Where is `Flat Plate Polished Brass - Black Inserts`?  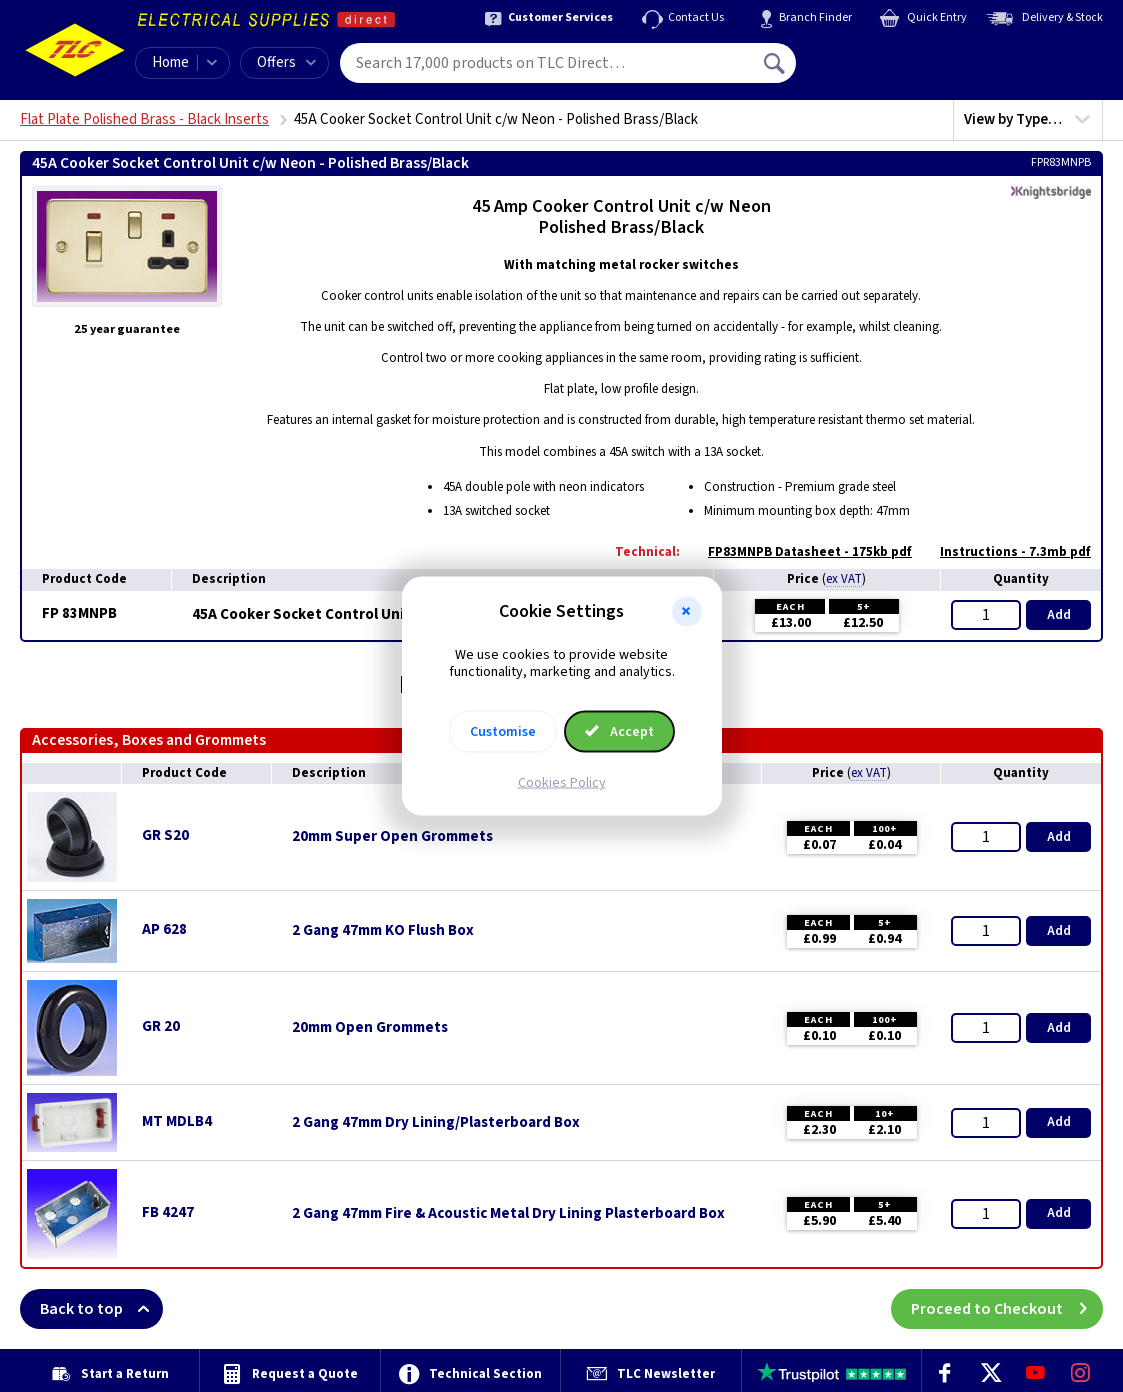 Flat Plate Polished Brass - Black Inserts is located at coordinates (144, 119).